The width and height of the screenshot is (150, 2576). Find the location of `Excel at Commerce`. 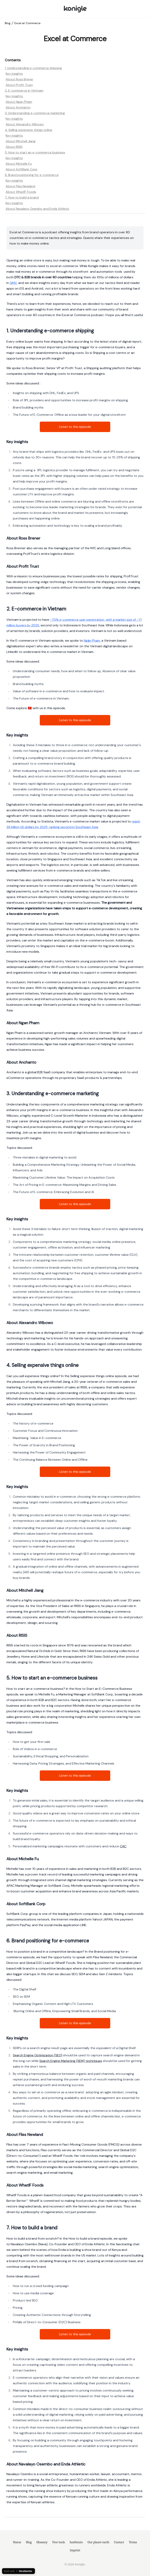

Excel at Commerce is located at coordinates (27, 23).